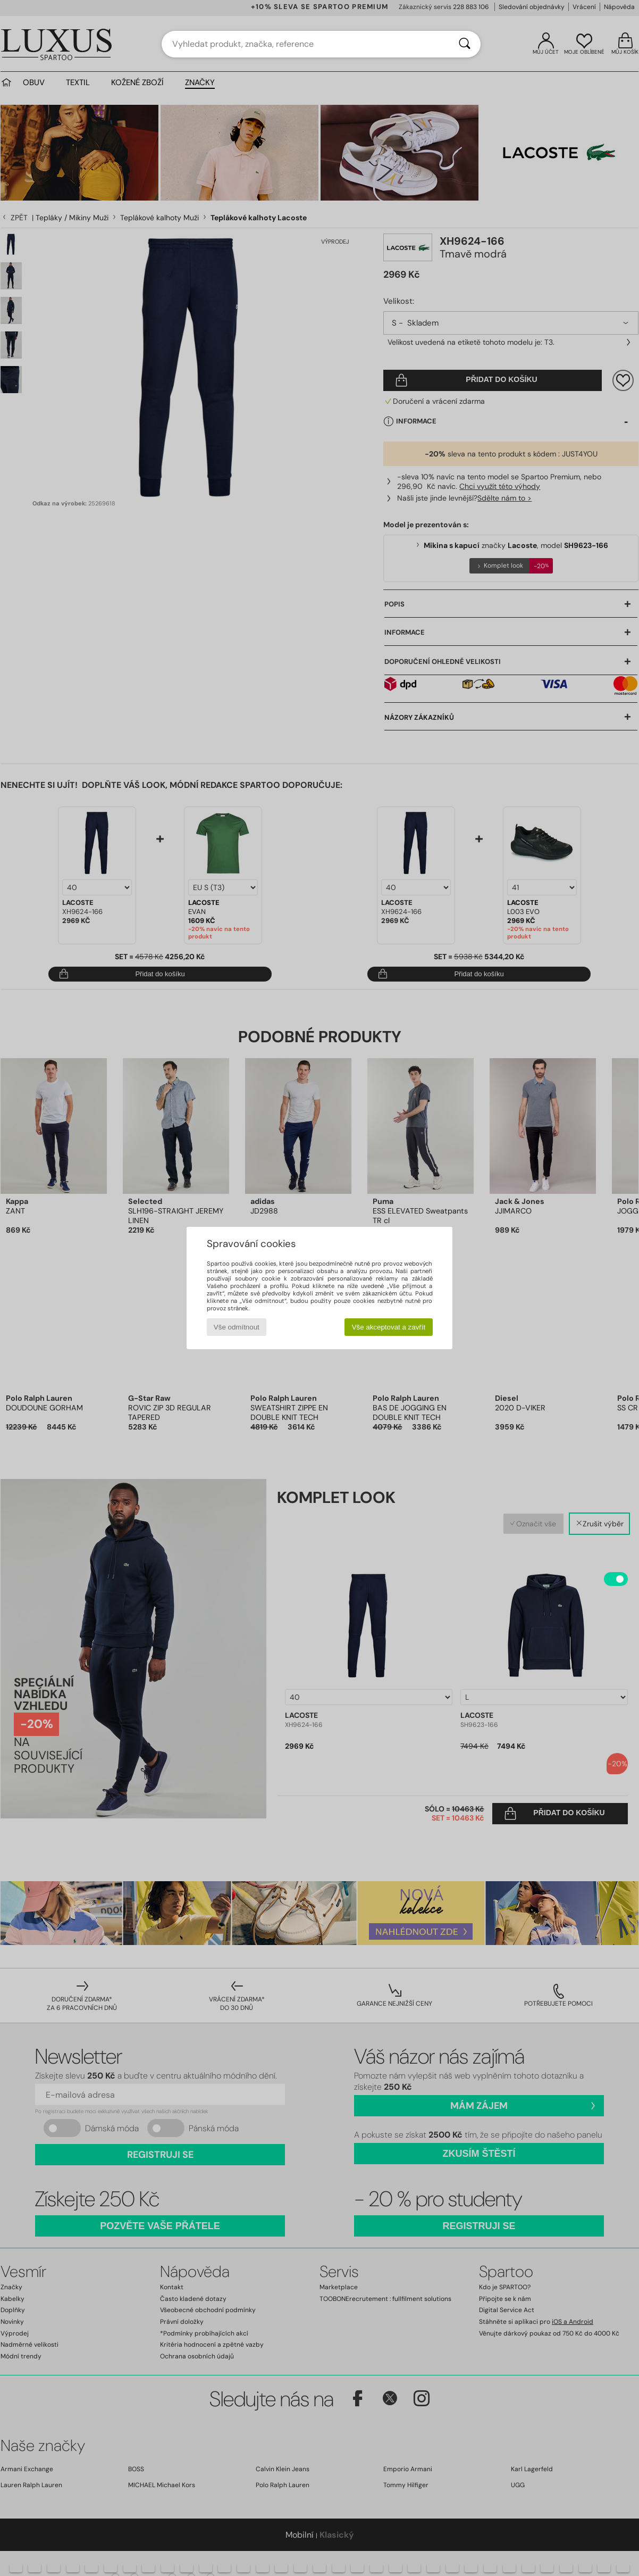 The width and height of the screenshot is (639, 2576). Describe the element at coordinates (464, 44) in the screenshot. I see `[Vyhledávání]` at that location.